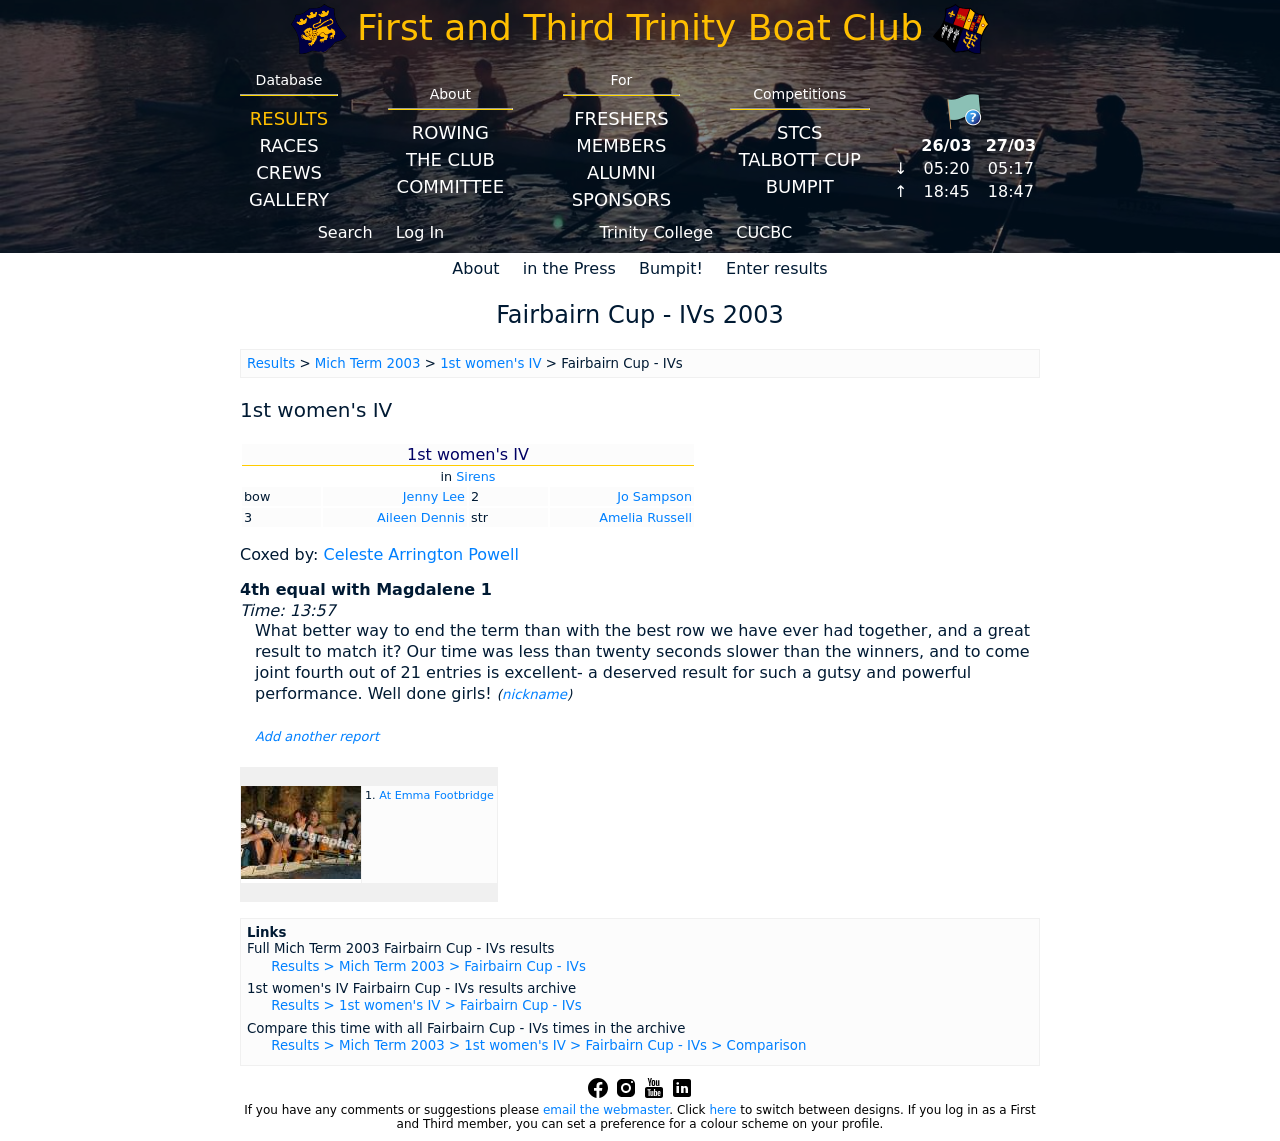 Image resolution: width=1280 pixels, height=1141 pixels. Describe the element at coordinates (800, 159) in the screenshot. I see `Talbott Cup` at that location.